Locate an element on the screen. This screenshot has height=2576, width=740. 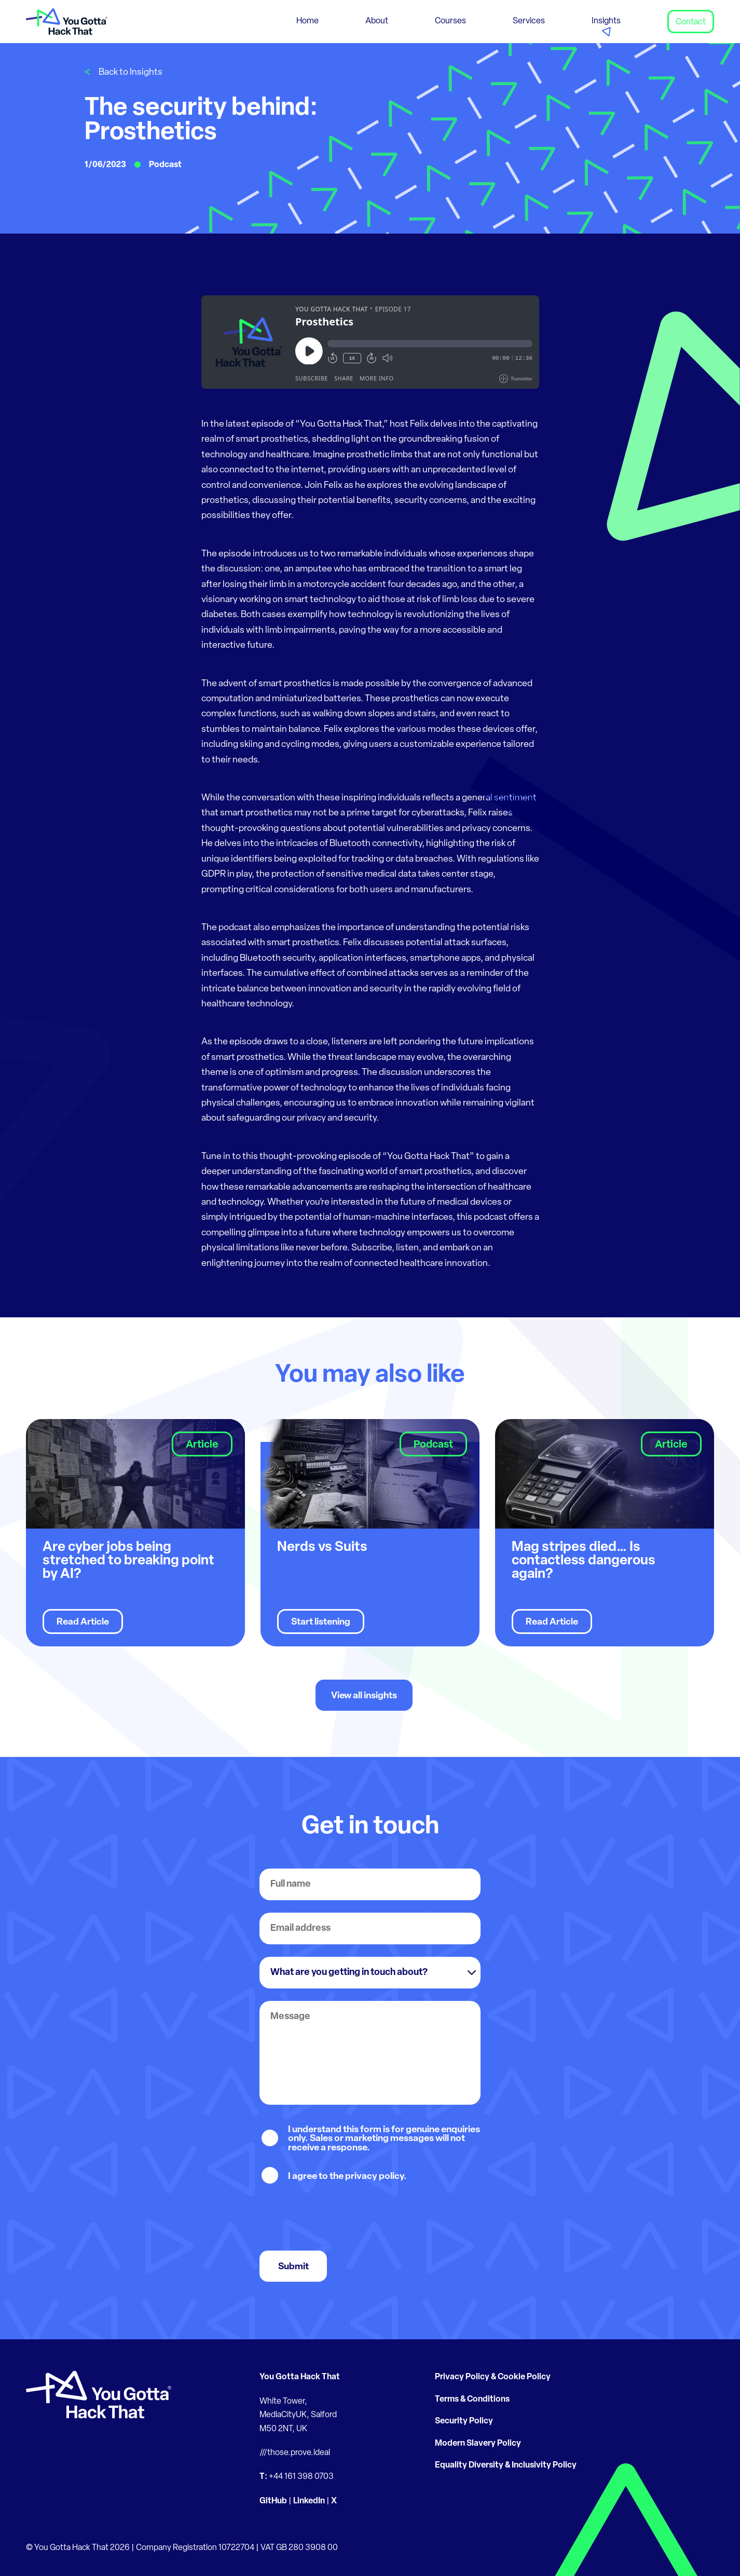
Privacy Policy & Cookie Policy is located at coordinates (493, 2377).